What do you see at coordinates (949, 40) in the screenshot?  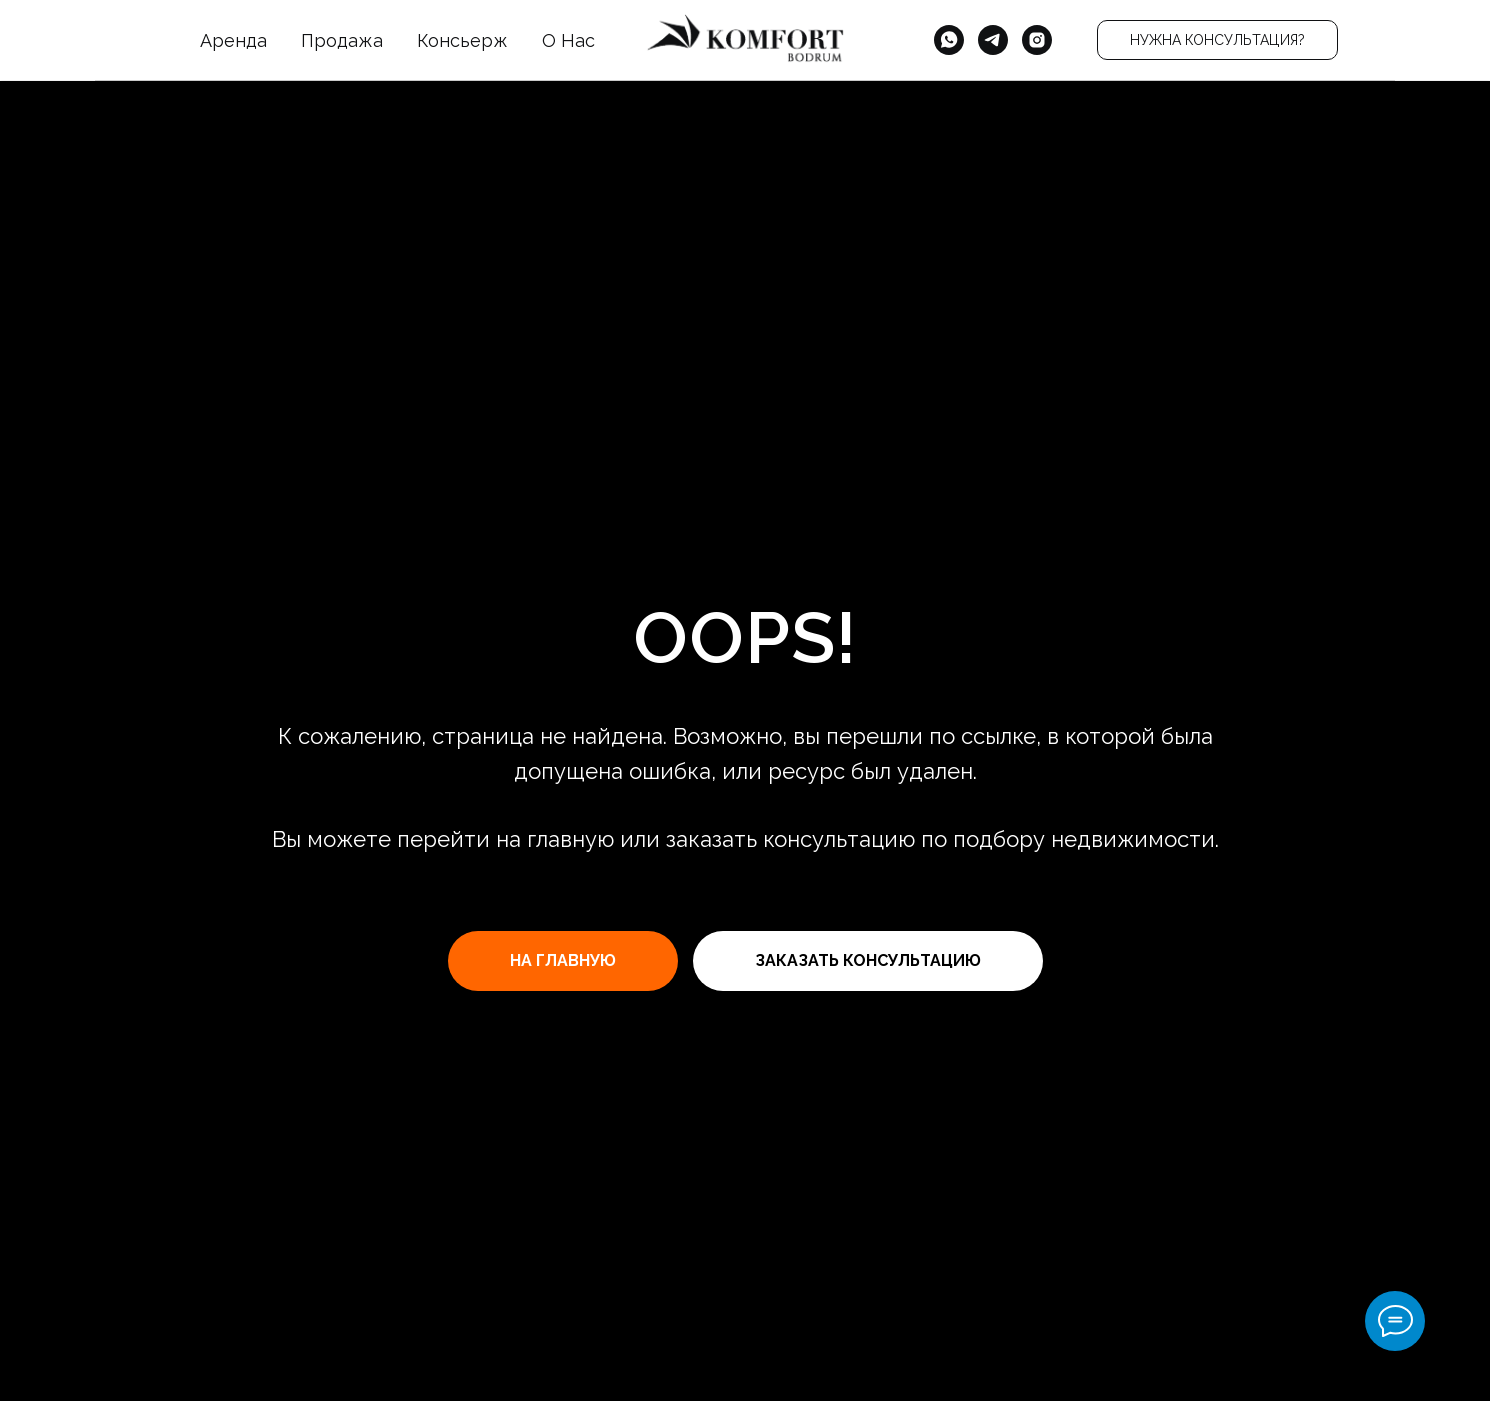 I see `[whatsapp]` at bounding box center [949, 40].